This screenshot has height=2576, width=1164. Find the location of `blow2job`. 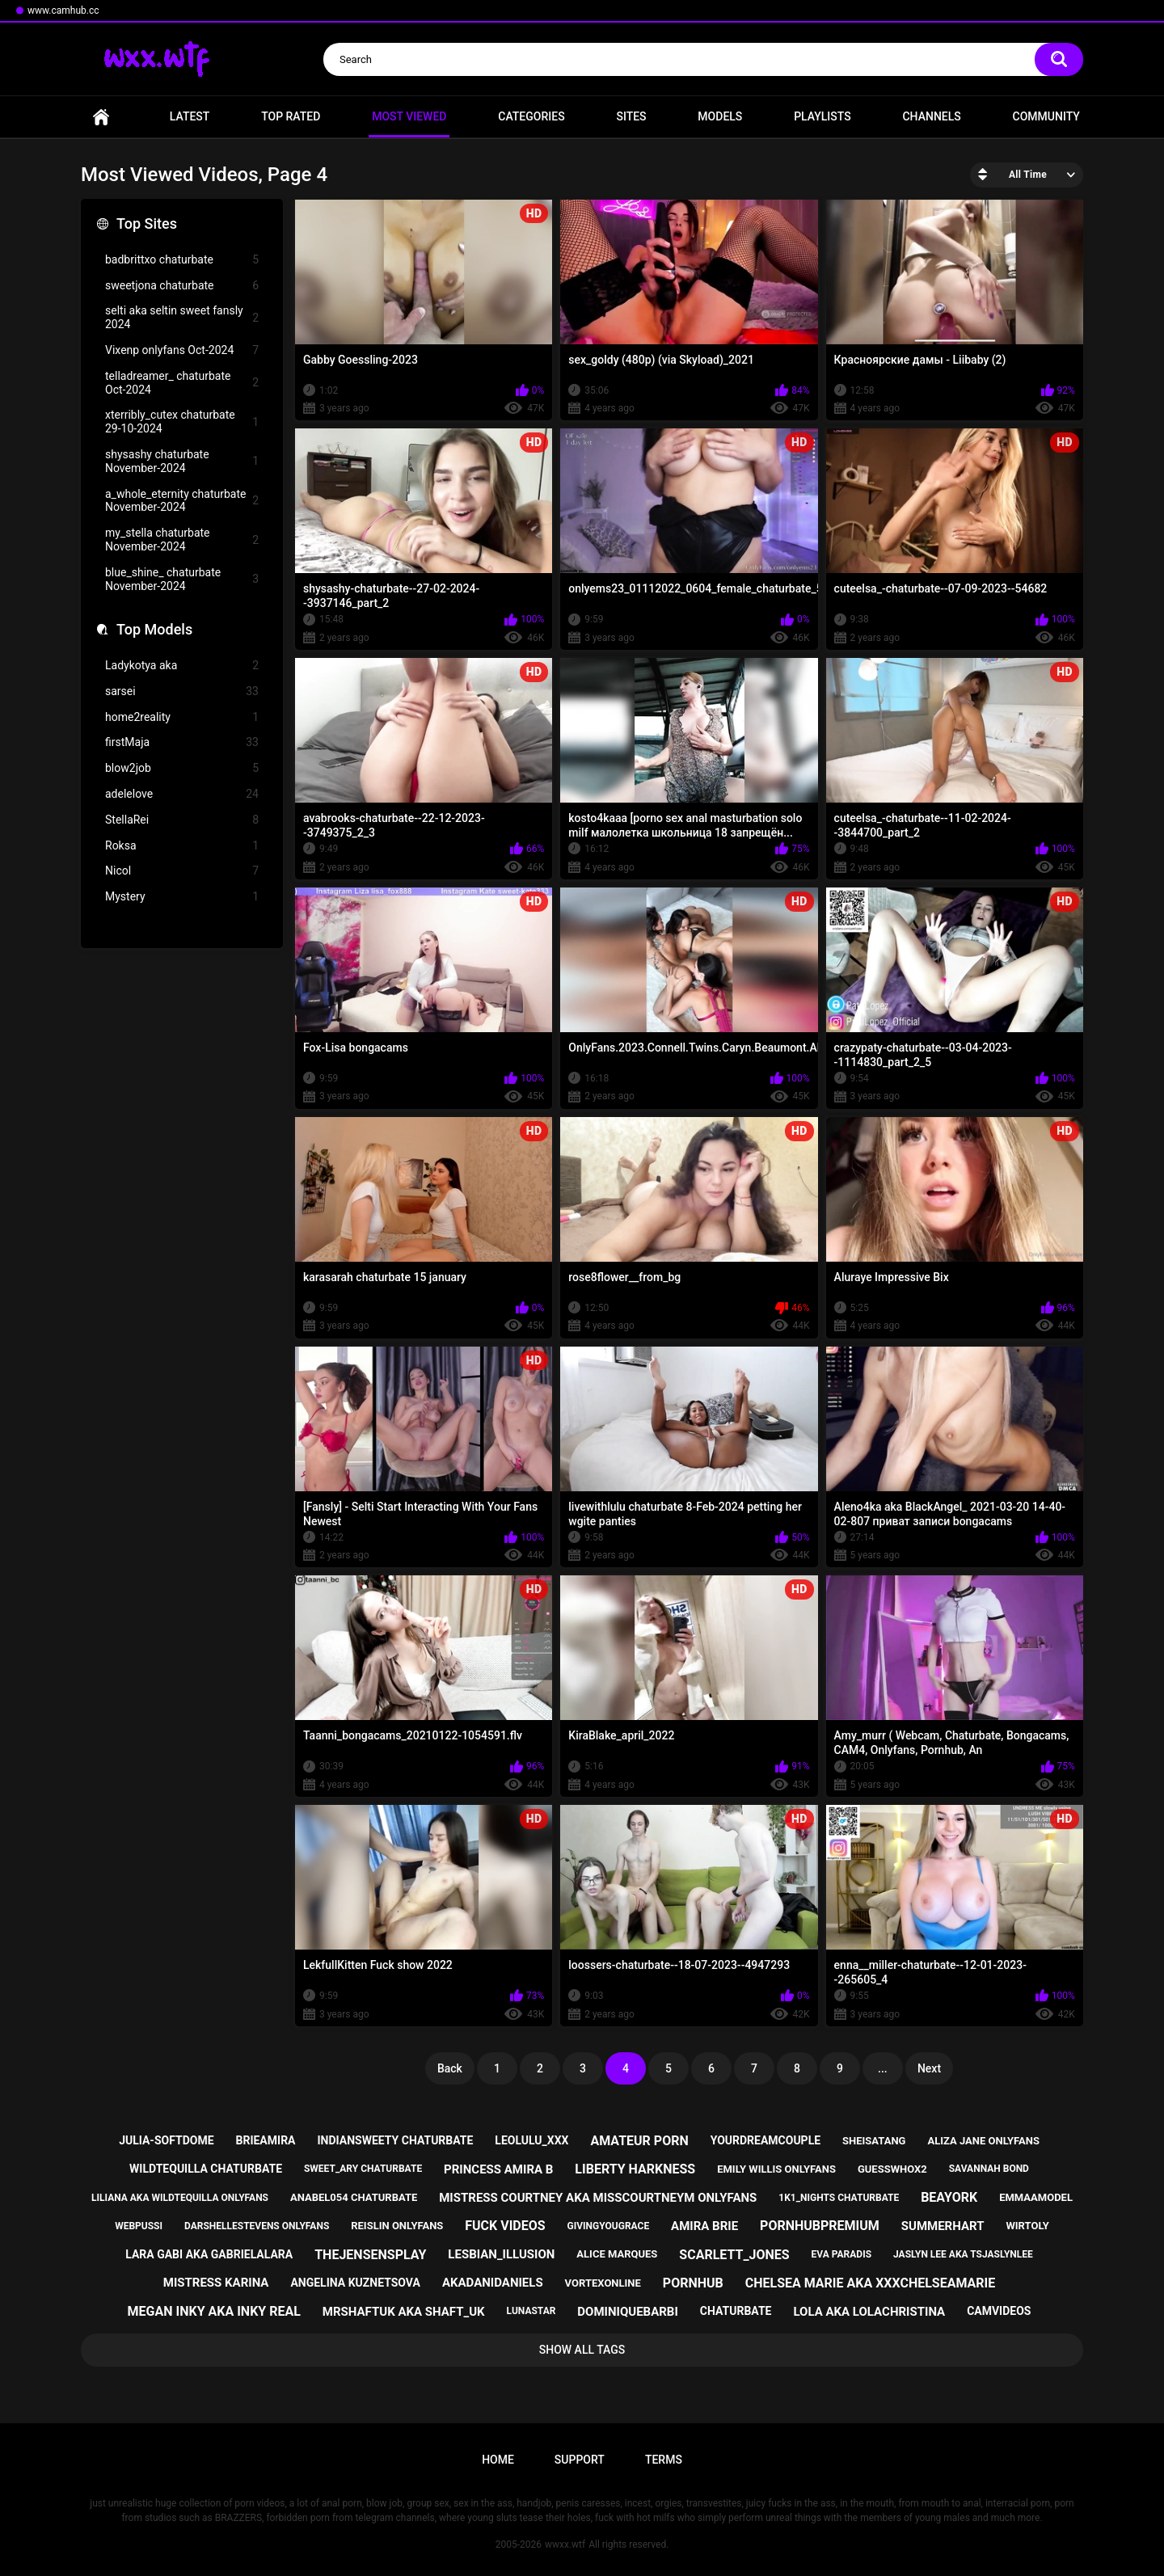

blow2job is located at coordinates (182, 768).